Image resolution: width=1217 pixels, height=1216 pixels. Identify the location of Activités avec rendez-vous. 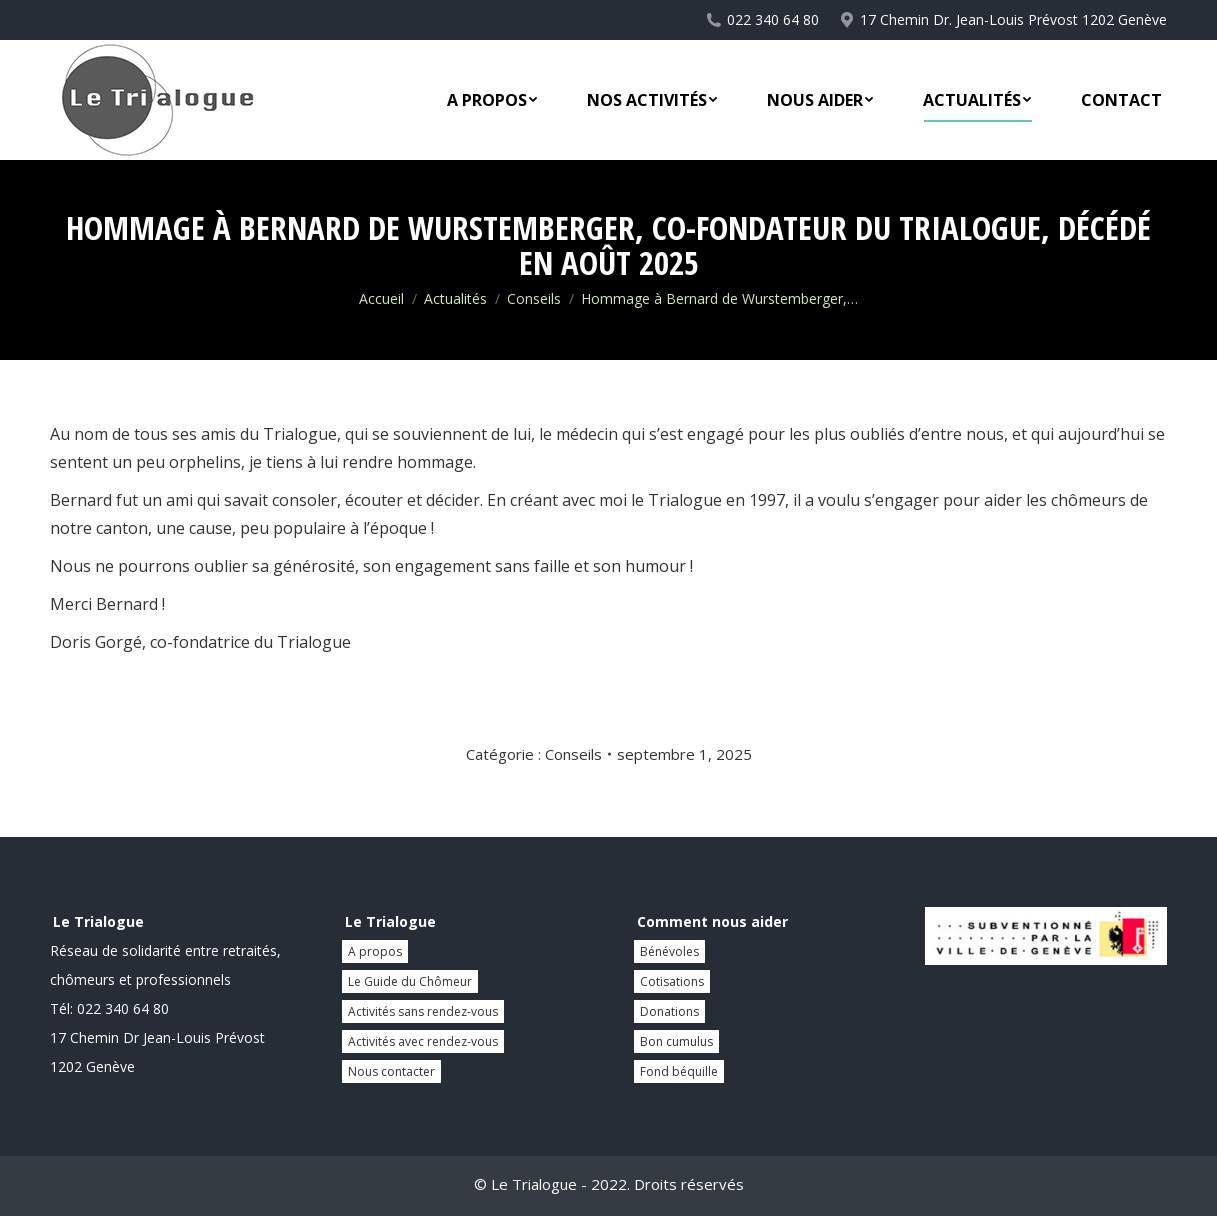
(423, 1041).